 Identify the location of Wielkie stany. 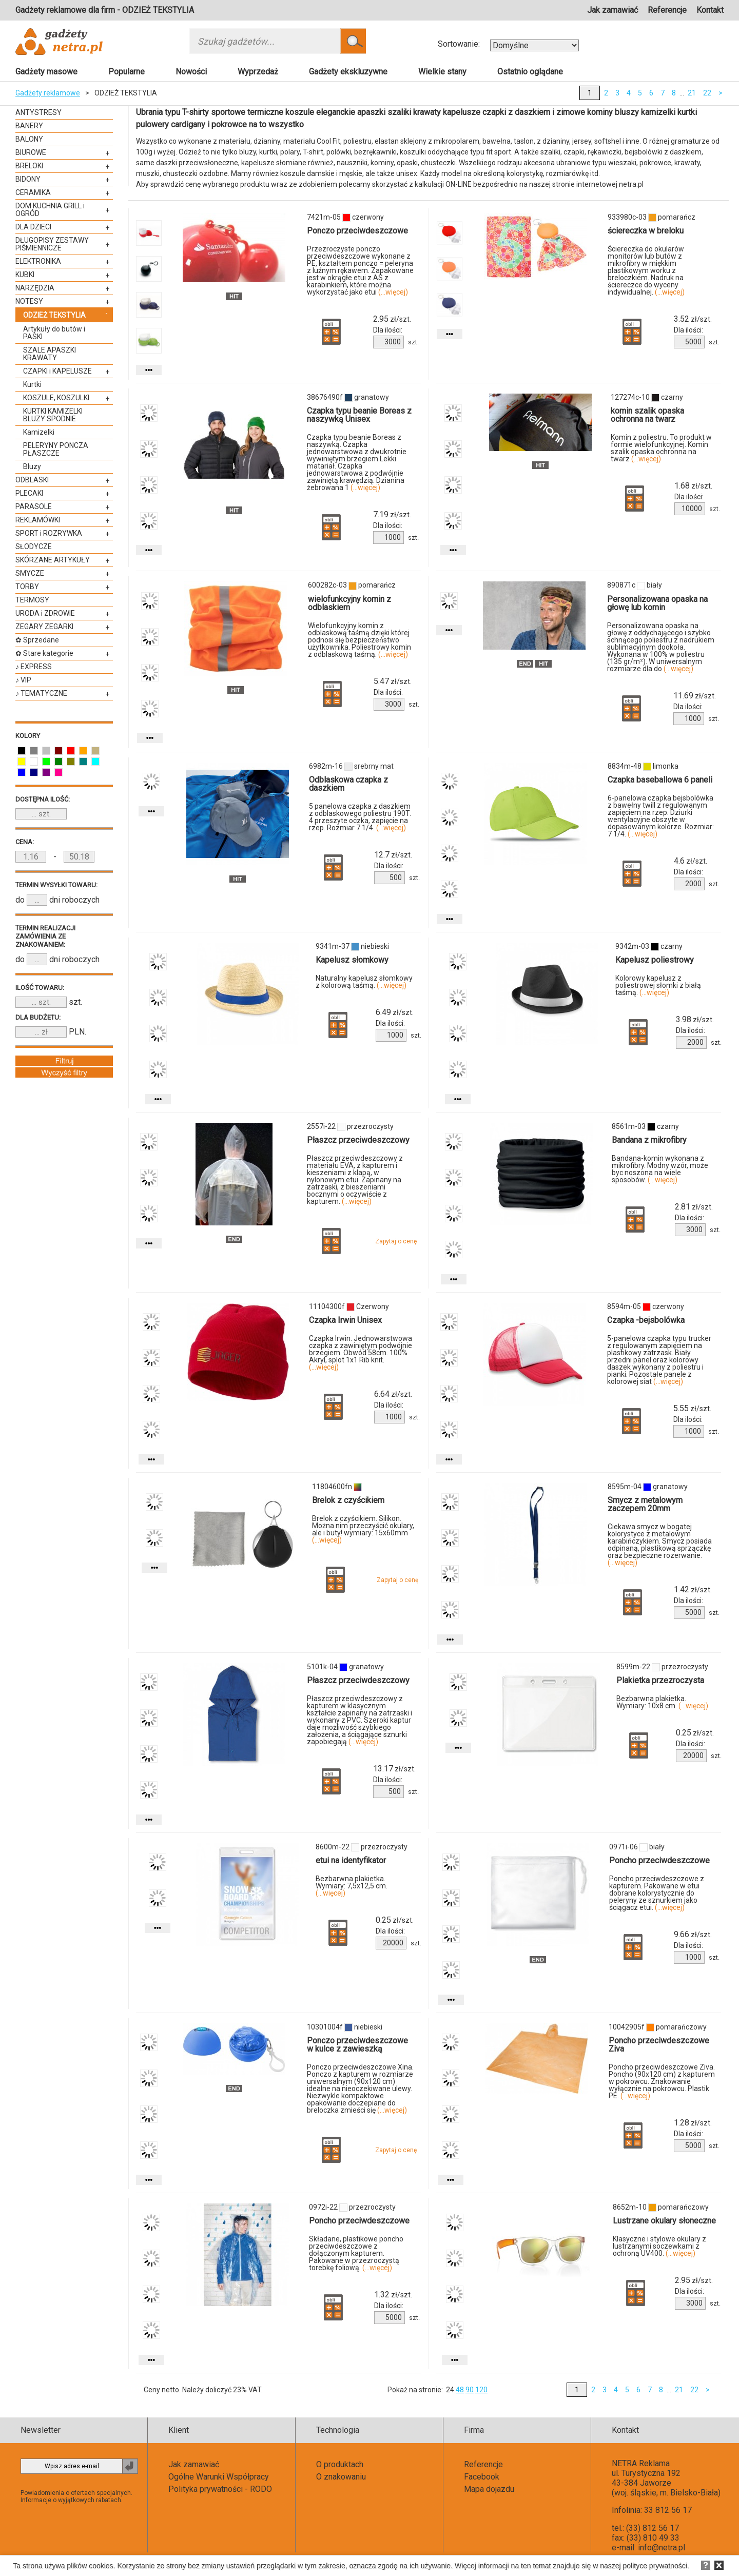
(442, 71).